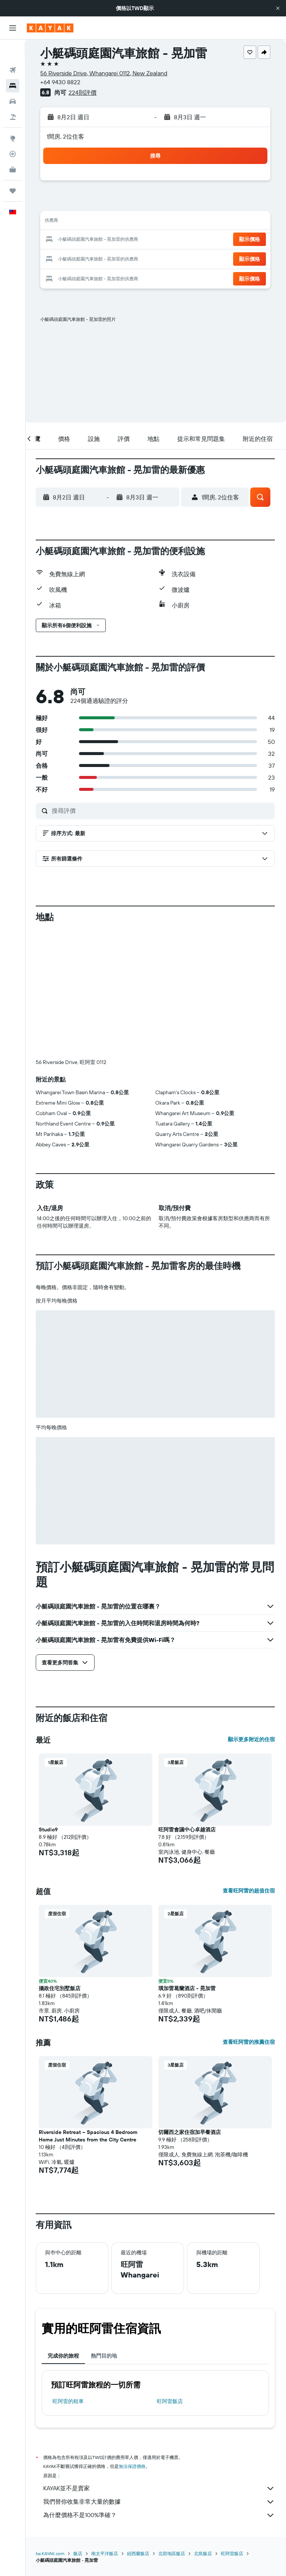 The image size is (286, 2576). I want to click on +64 9430 8822, so click(61, 82).